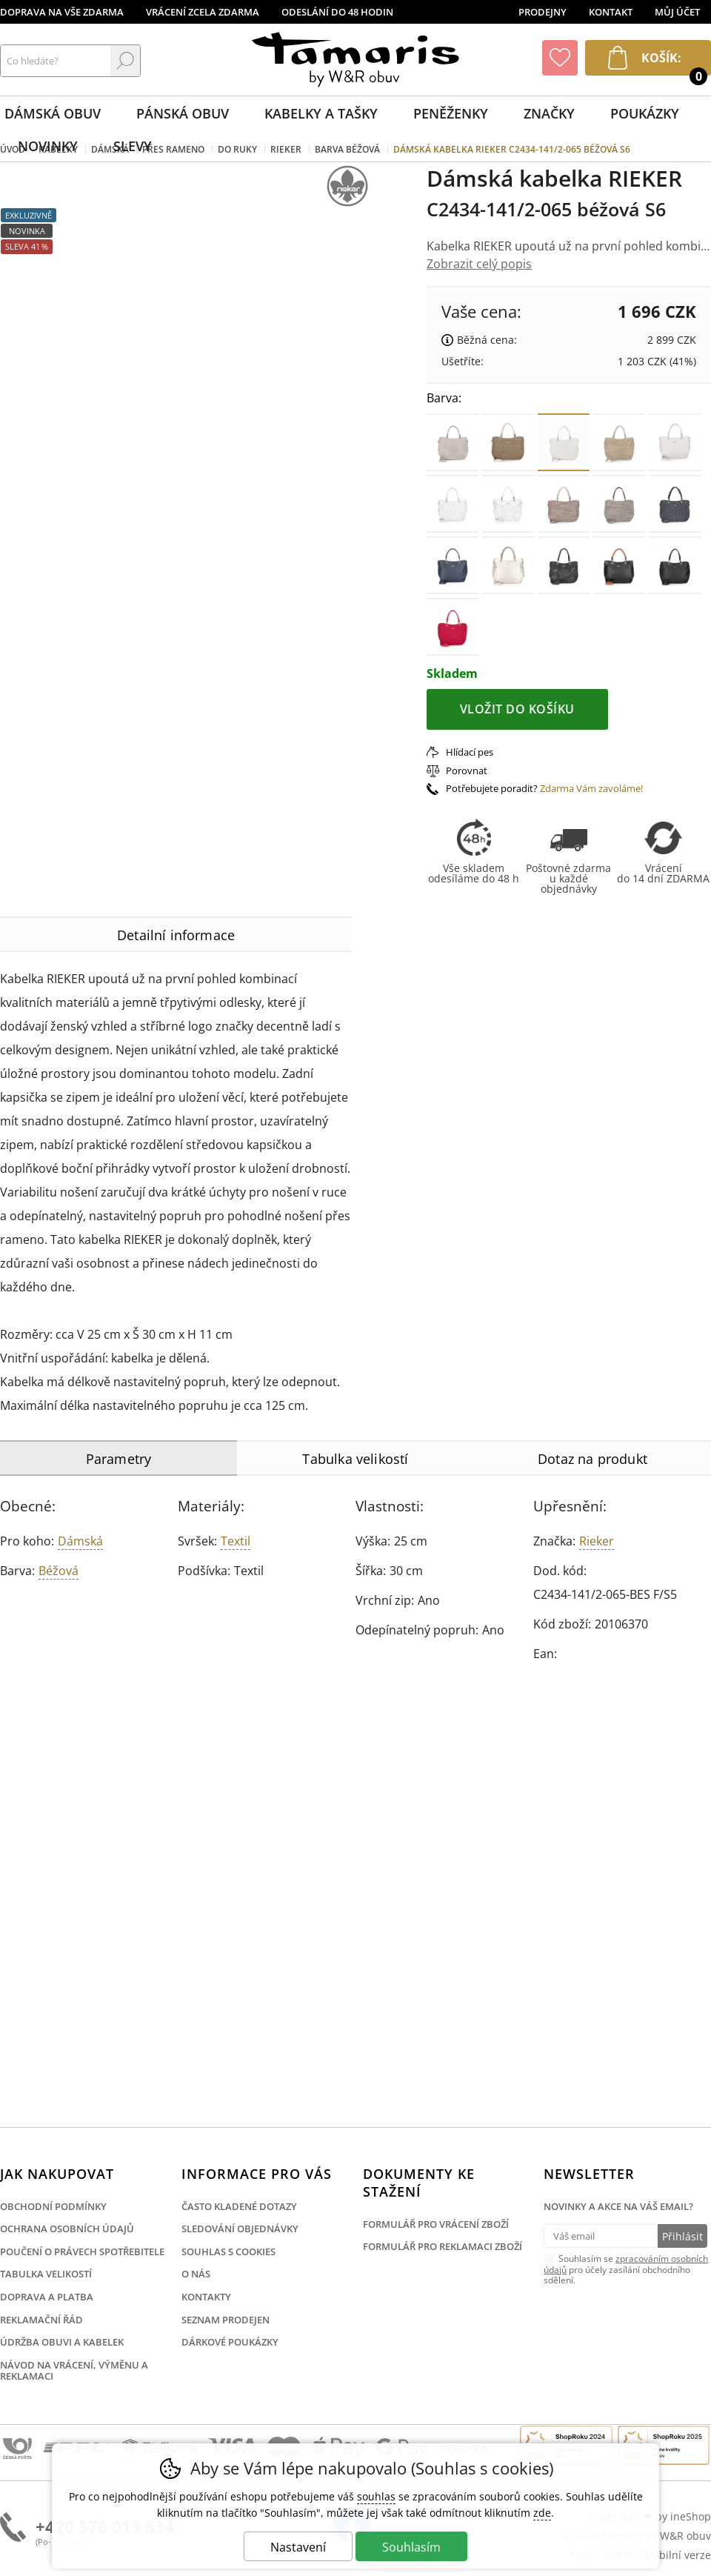 This screenshot has height=2576, width=711. Describe the element at coordinates (376, 2496) in the screenshot. I see `souhlas` at that location.